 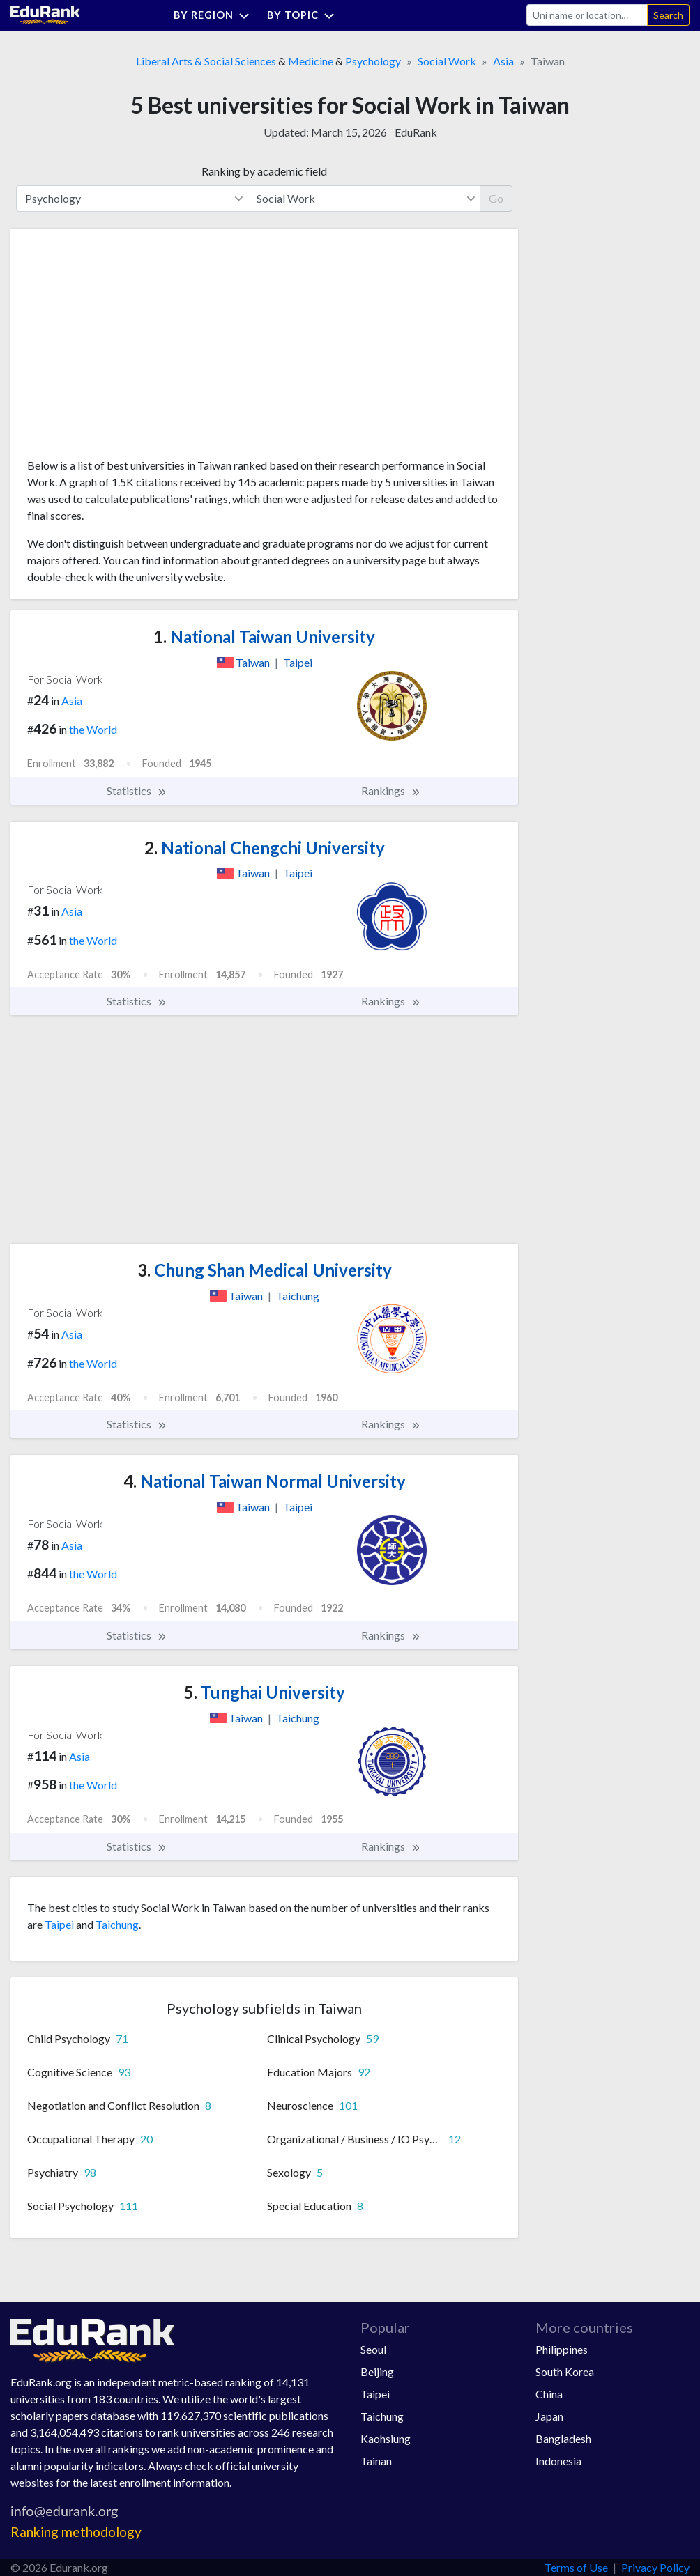 What do you see at coordinates (373, 61) in the screenshot?
I see `Psychology` at bounding box center [373, 61].